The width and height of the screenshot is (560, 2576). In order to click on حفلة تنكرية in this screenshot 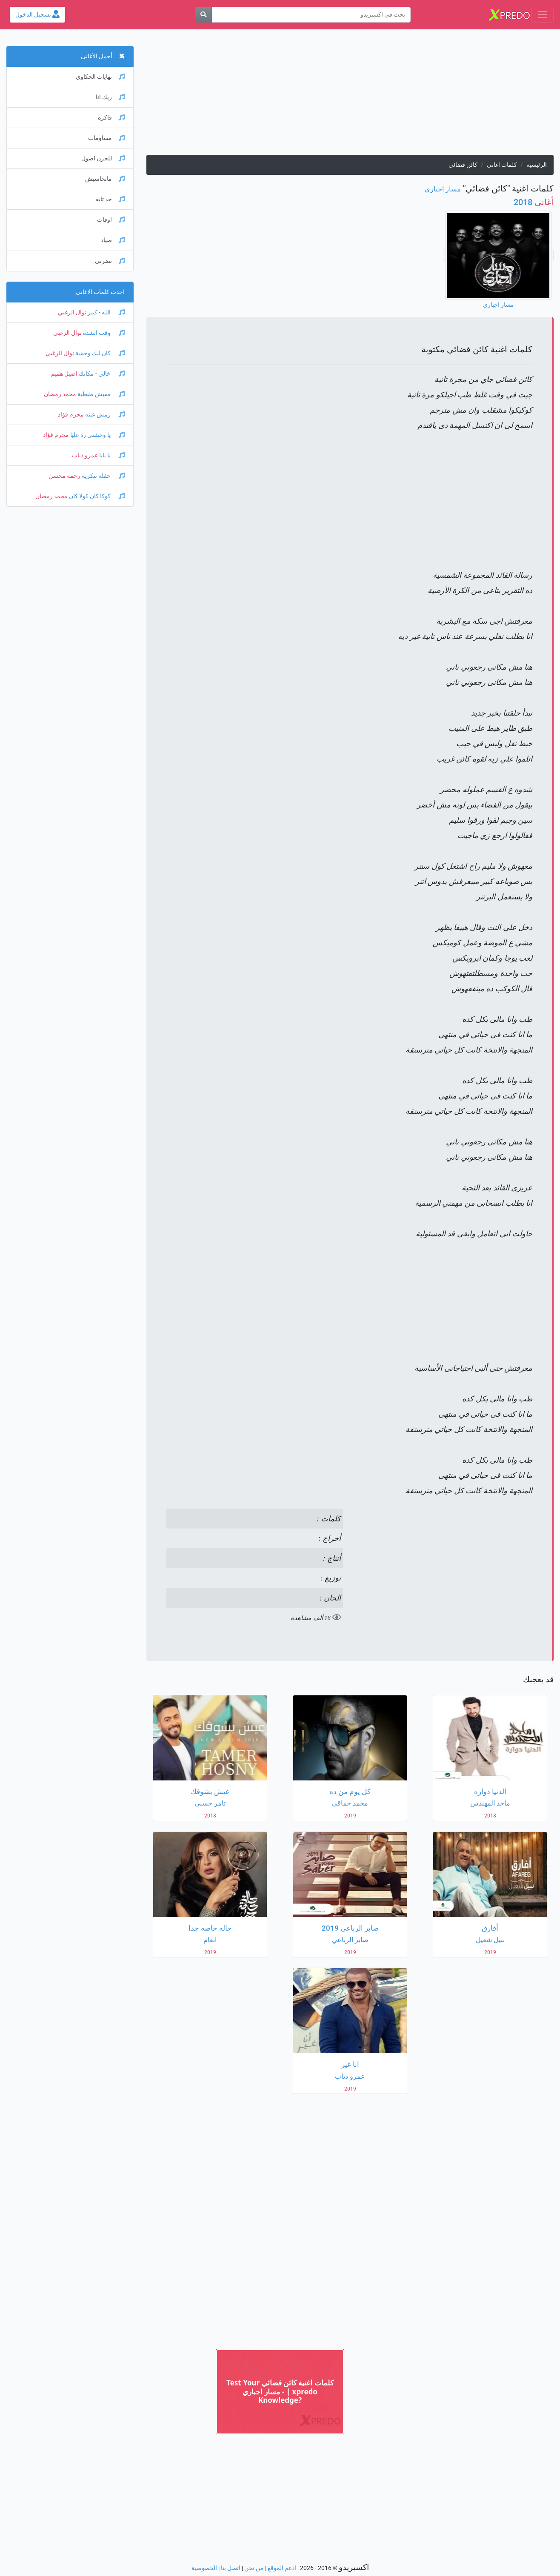, I will do `click(102, 475)`.